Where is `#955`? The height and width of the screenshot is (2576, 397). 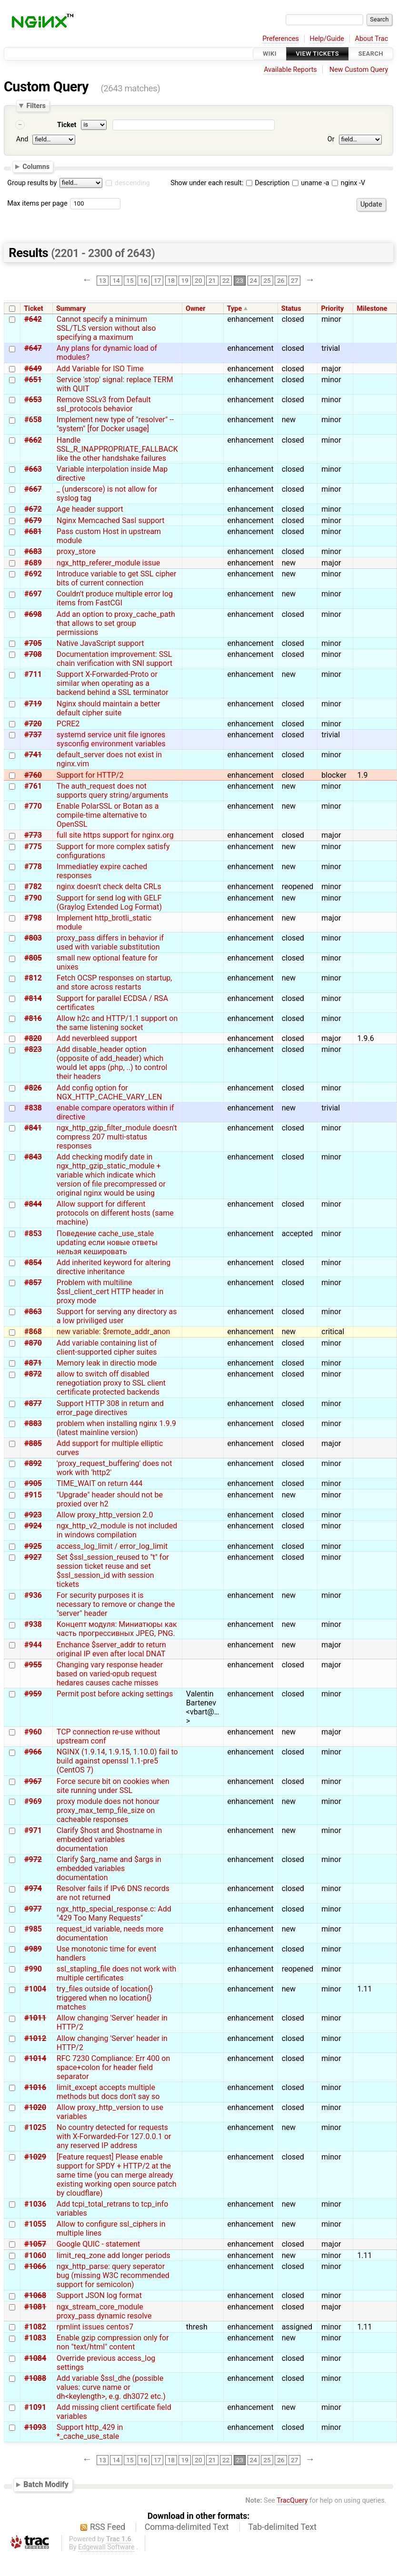 #955 is located at coordinates (33, 1664).